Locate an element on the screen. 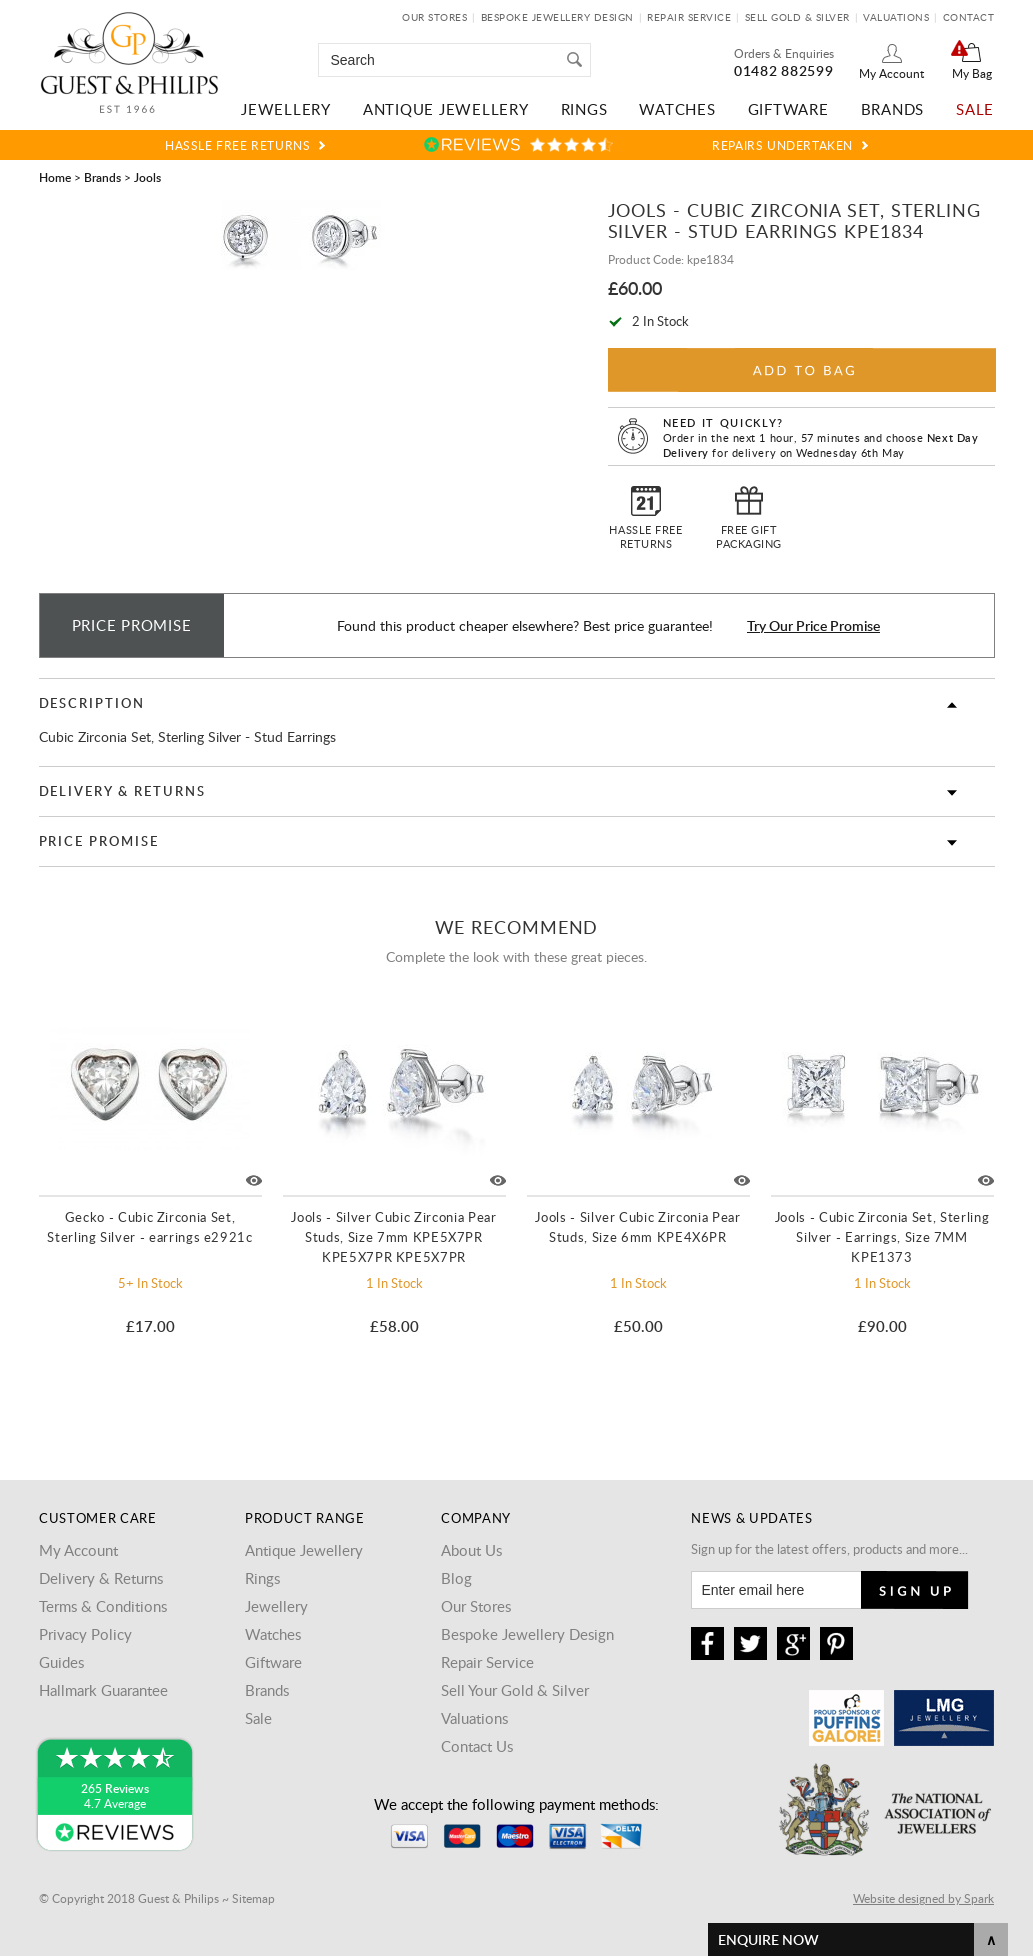 The width and height of the screenshot is (1033, 1956). Sell Your Gold & Silver is located at coordinates (515, 1690).